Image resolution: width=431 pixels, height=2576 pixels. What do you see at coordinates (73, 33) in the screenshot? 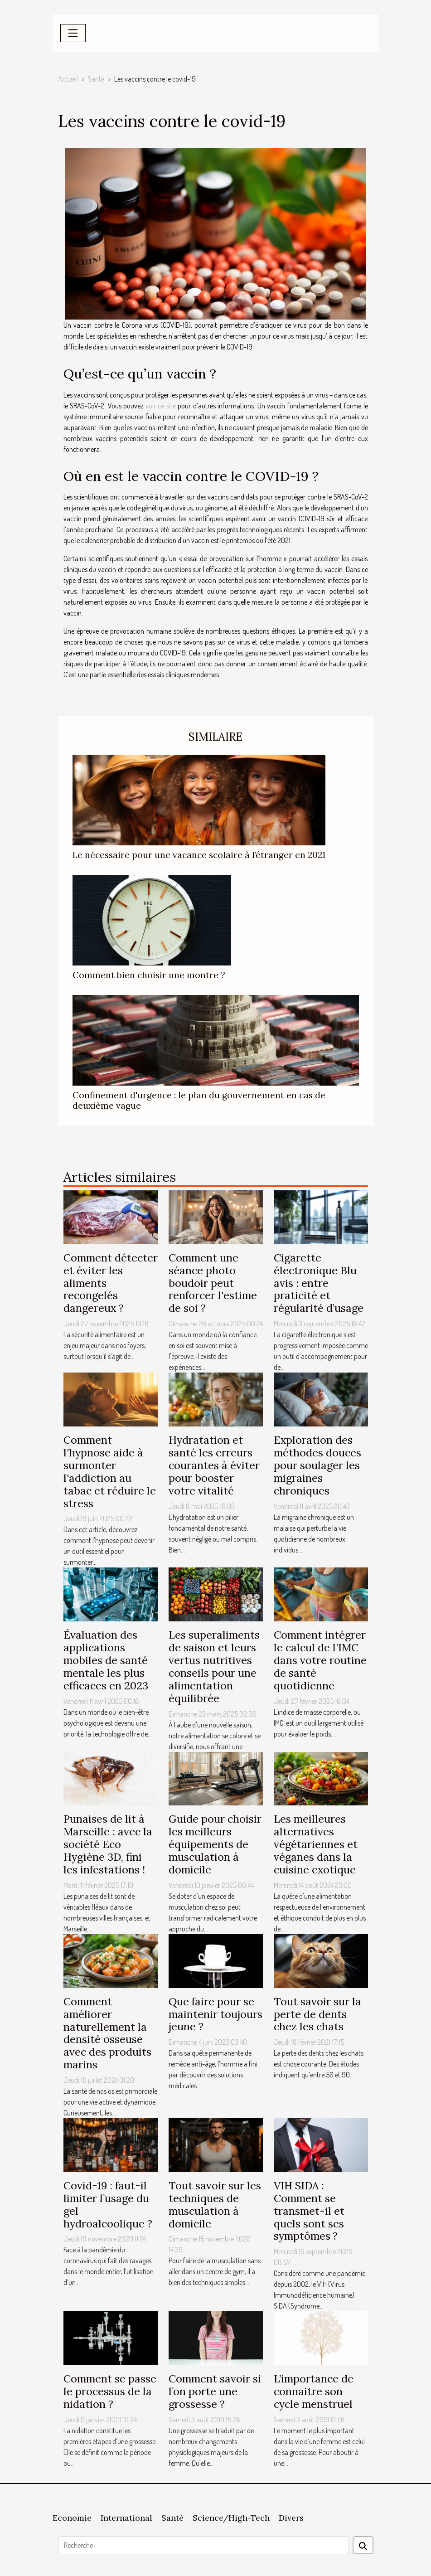
I see `[Toggle navigation]` at bounding box center [73, 33].